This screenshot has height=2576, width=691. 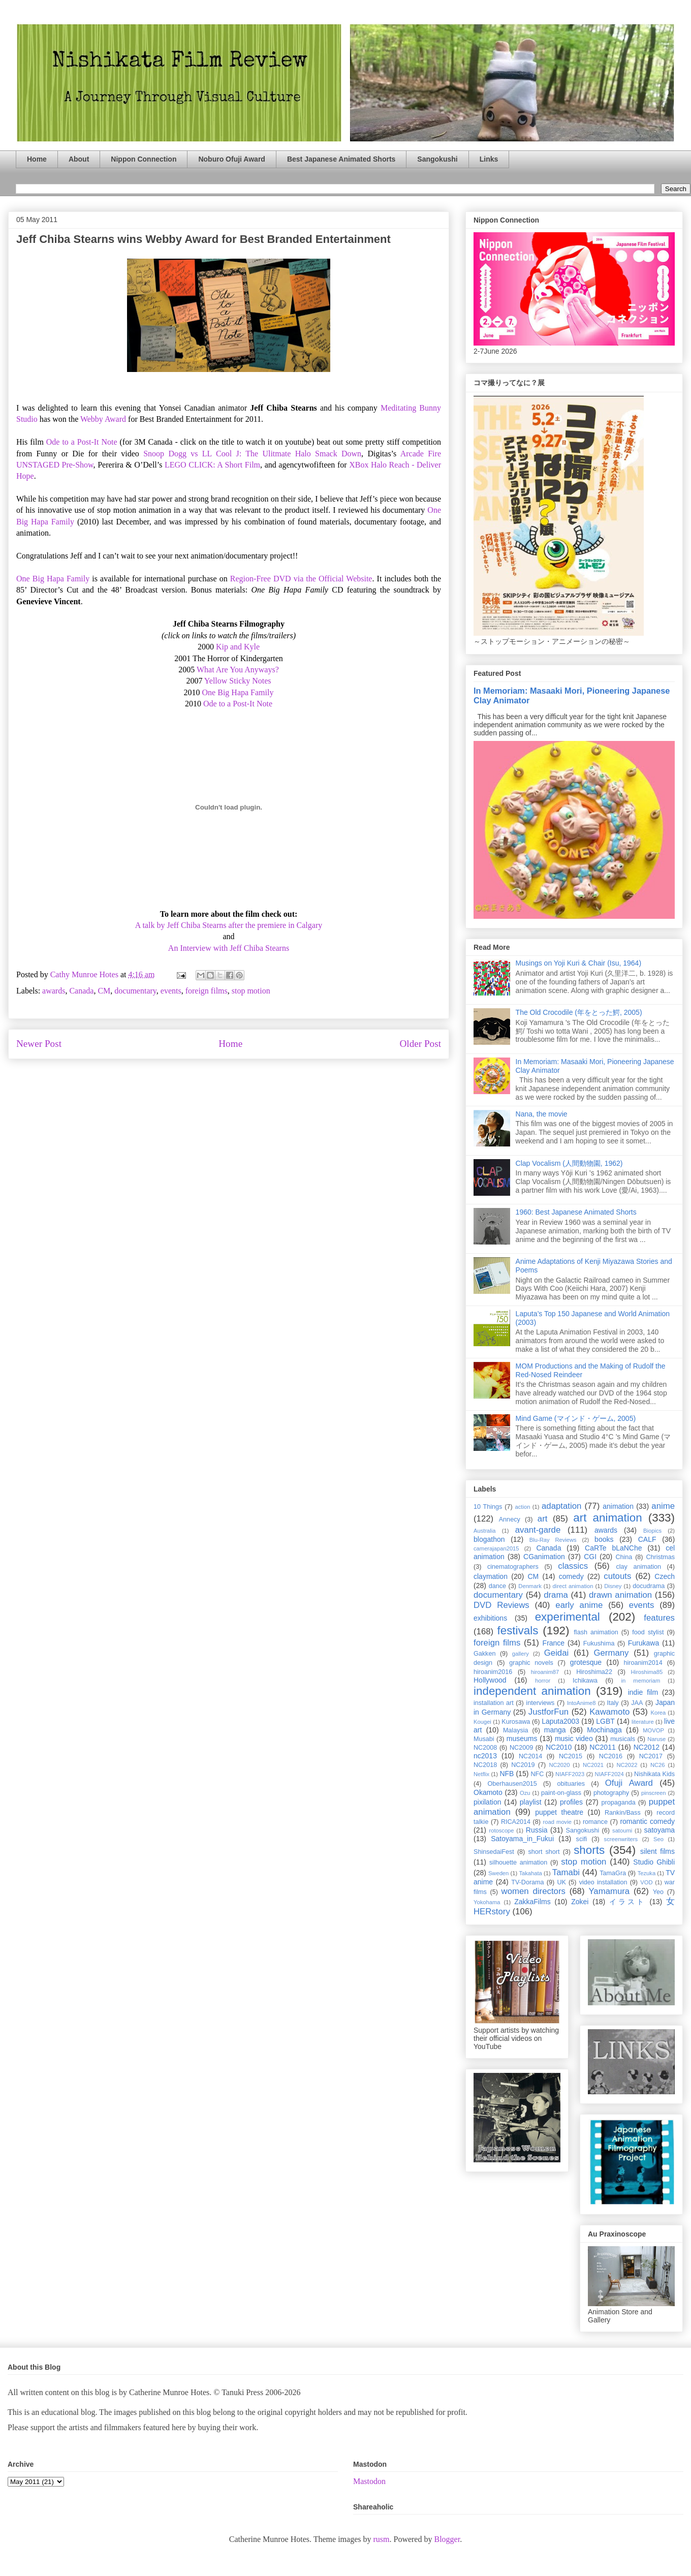 I want to click on anime, so click(x=663, y=1506).